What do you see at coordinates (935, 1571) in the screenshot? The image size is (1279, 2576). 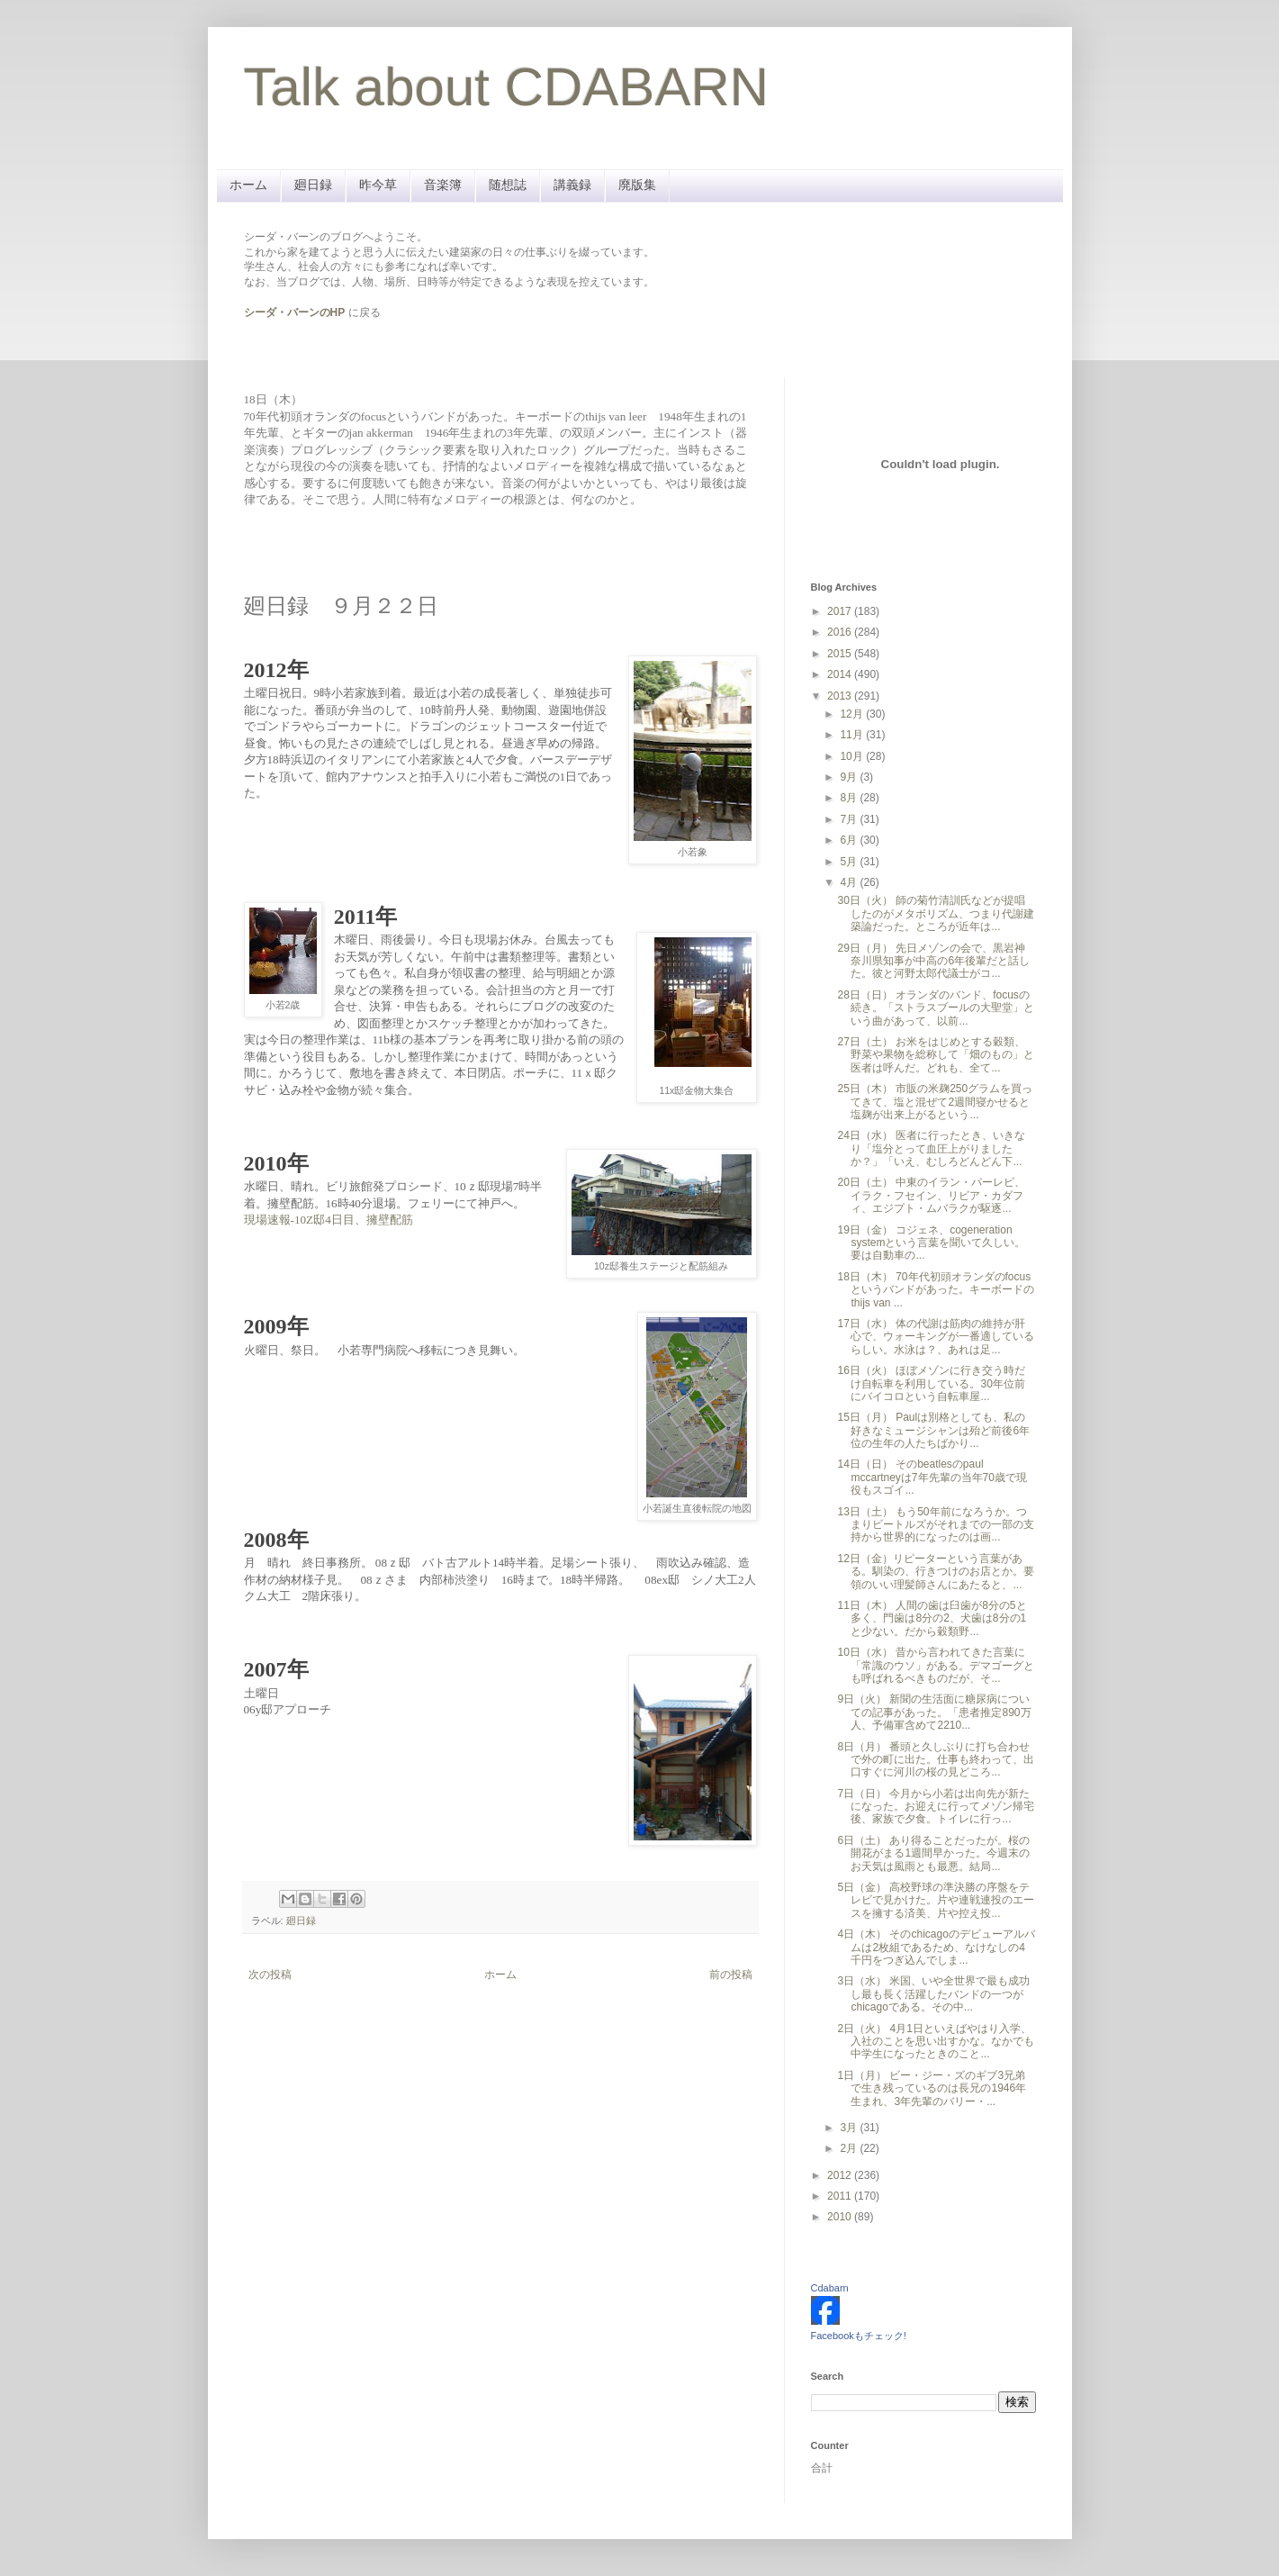 I see `12日（金）リピーターという言葉がある。馴染の、行きつけのお店とか。要領のいい理髪師さんにあたると、...` at bounding box center [935, 1571].